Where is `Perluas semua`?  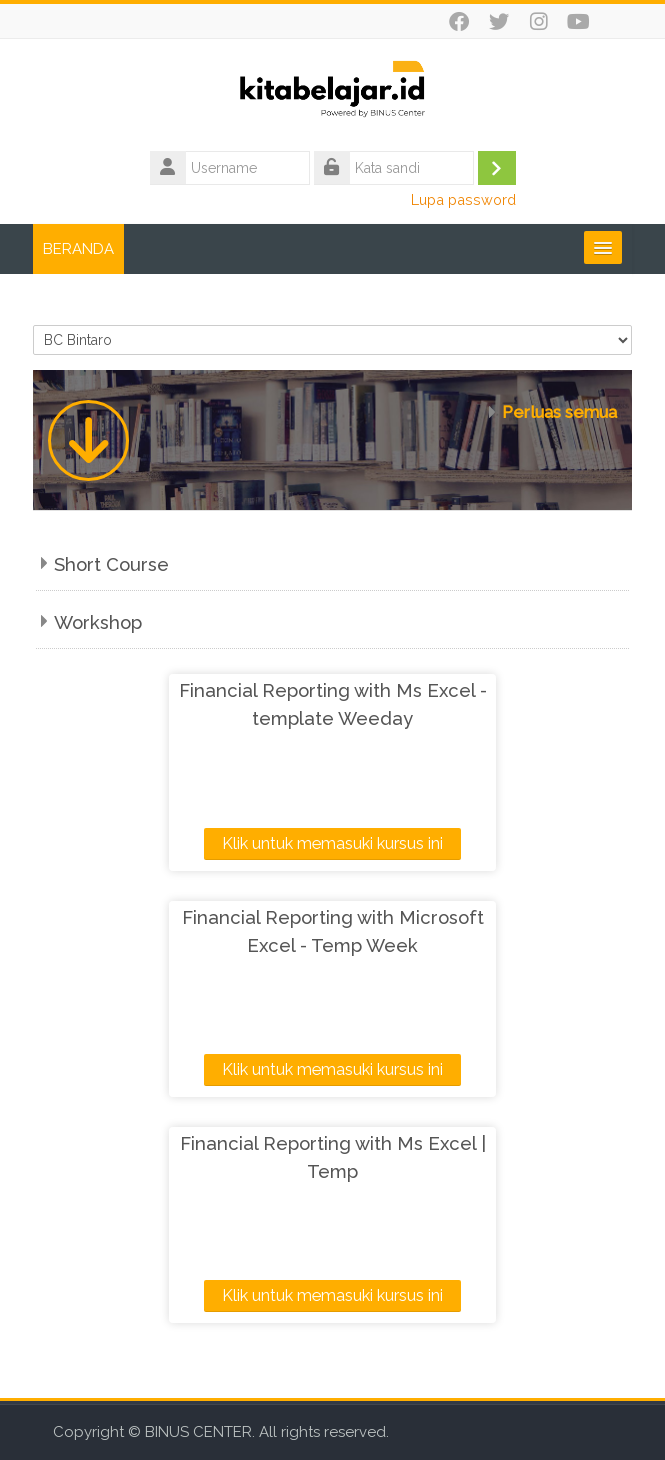
Perluas semua is located at coordinates (559, 412).